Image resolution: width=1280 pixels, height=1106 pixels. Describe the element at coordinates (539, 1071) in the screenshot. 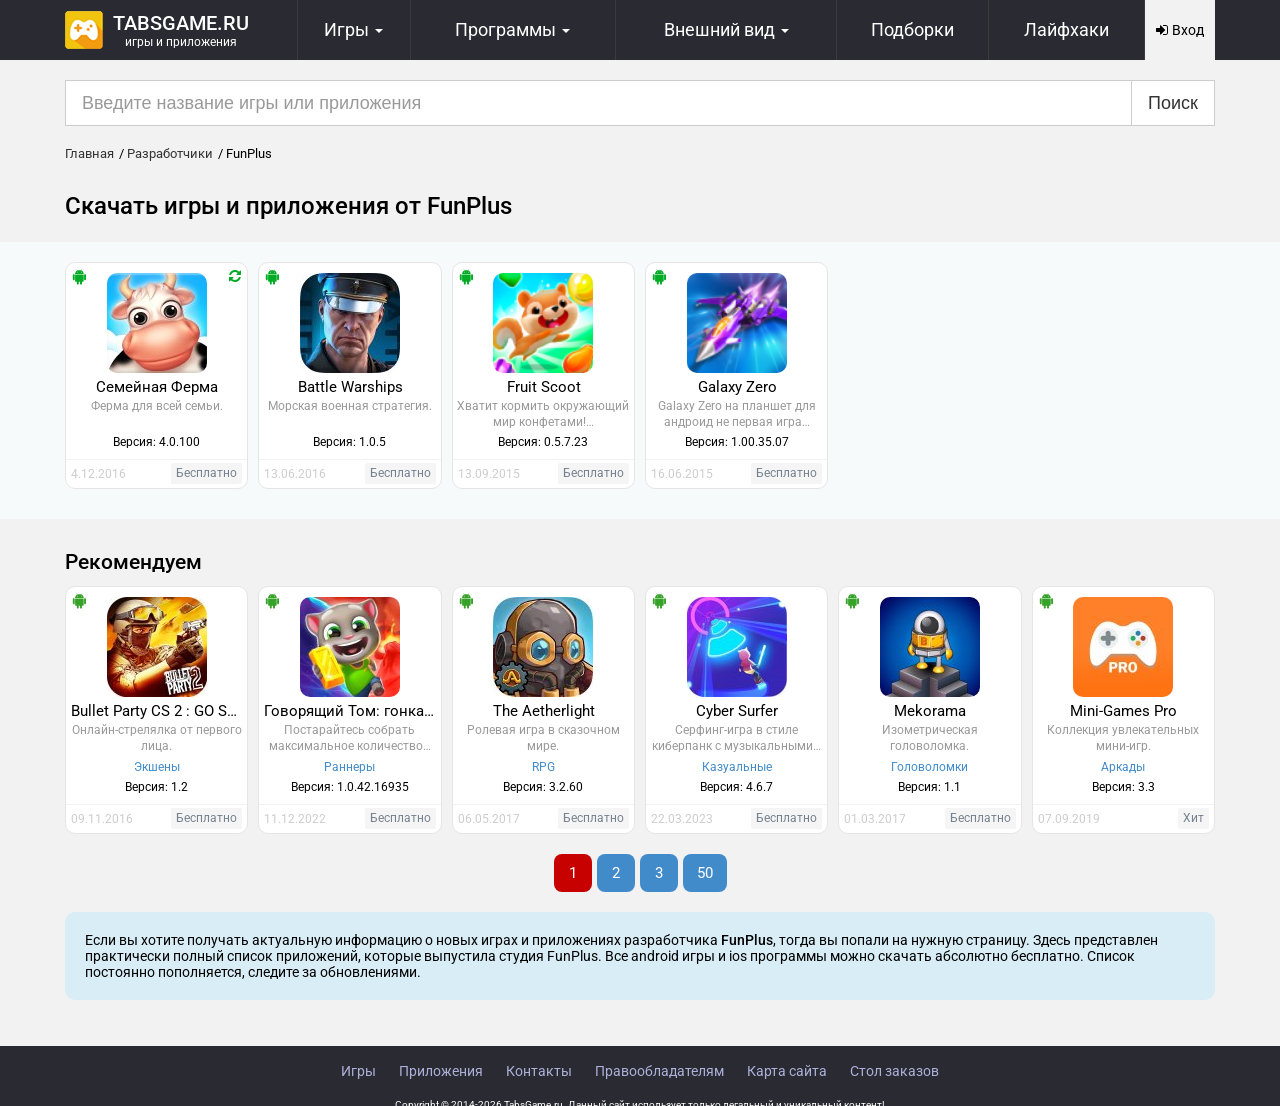

I see `Контакты` at that location.